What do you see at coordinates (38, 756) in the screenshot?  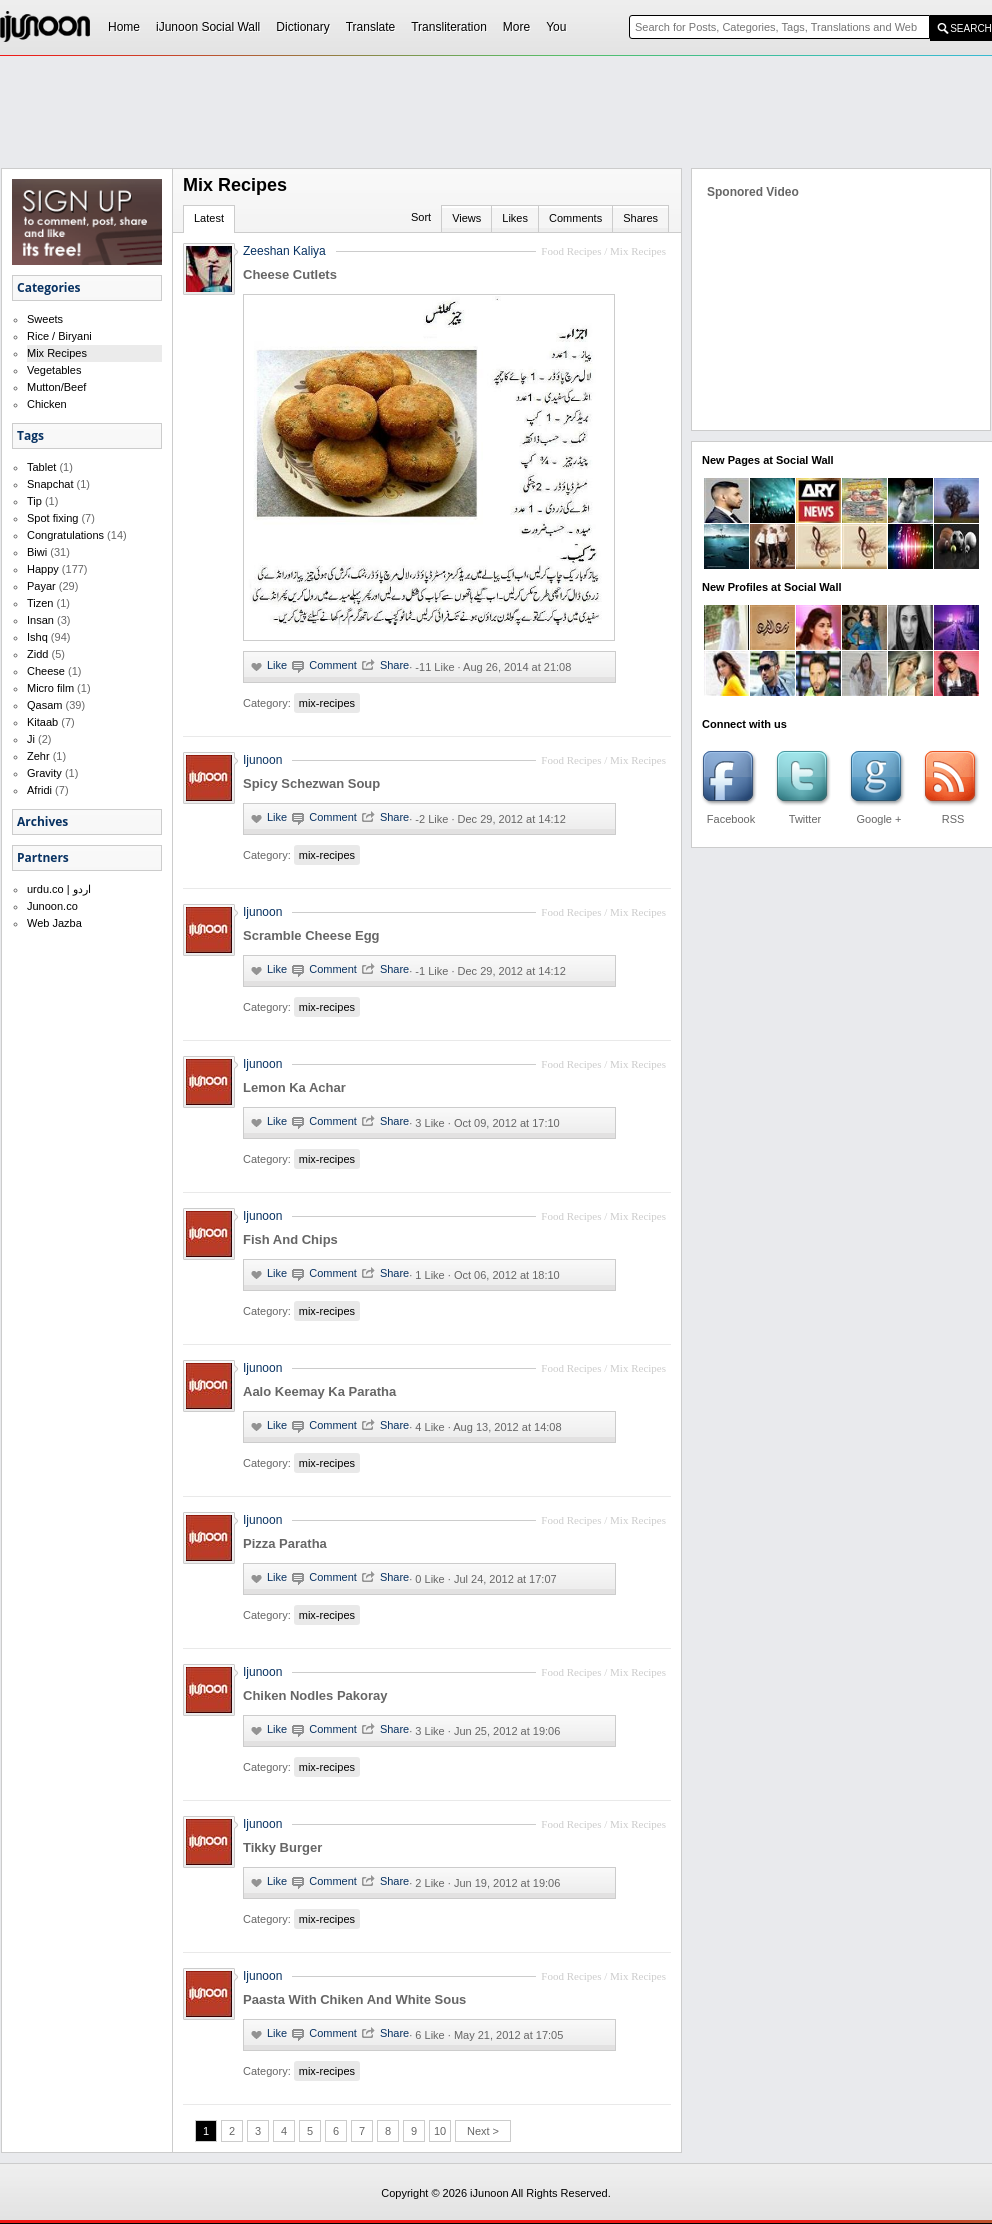 I see `Zehr` at bounding box center [38, 756].